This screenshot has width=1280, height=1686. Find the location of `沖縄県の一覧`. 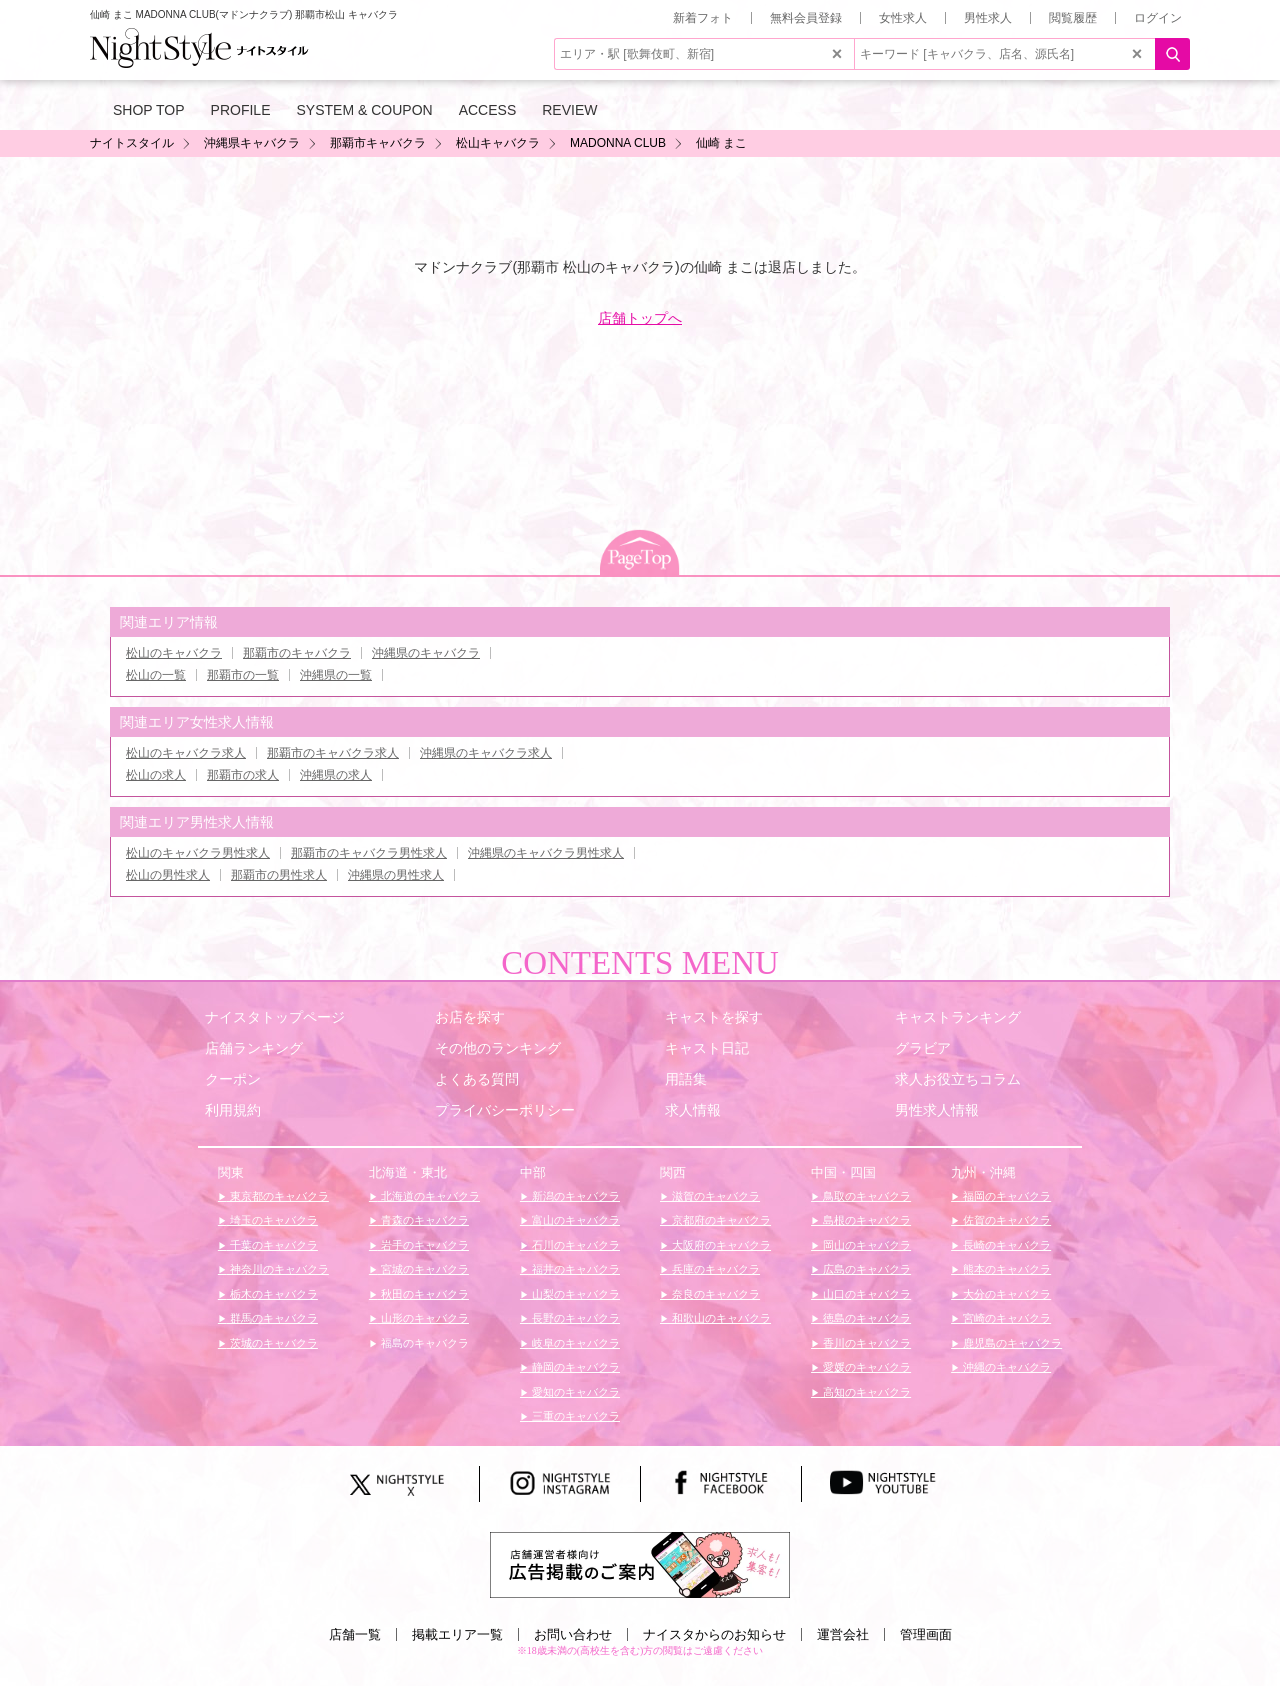

沖縄県の一覧 is located at coordinates (336, 675).